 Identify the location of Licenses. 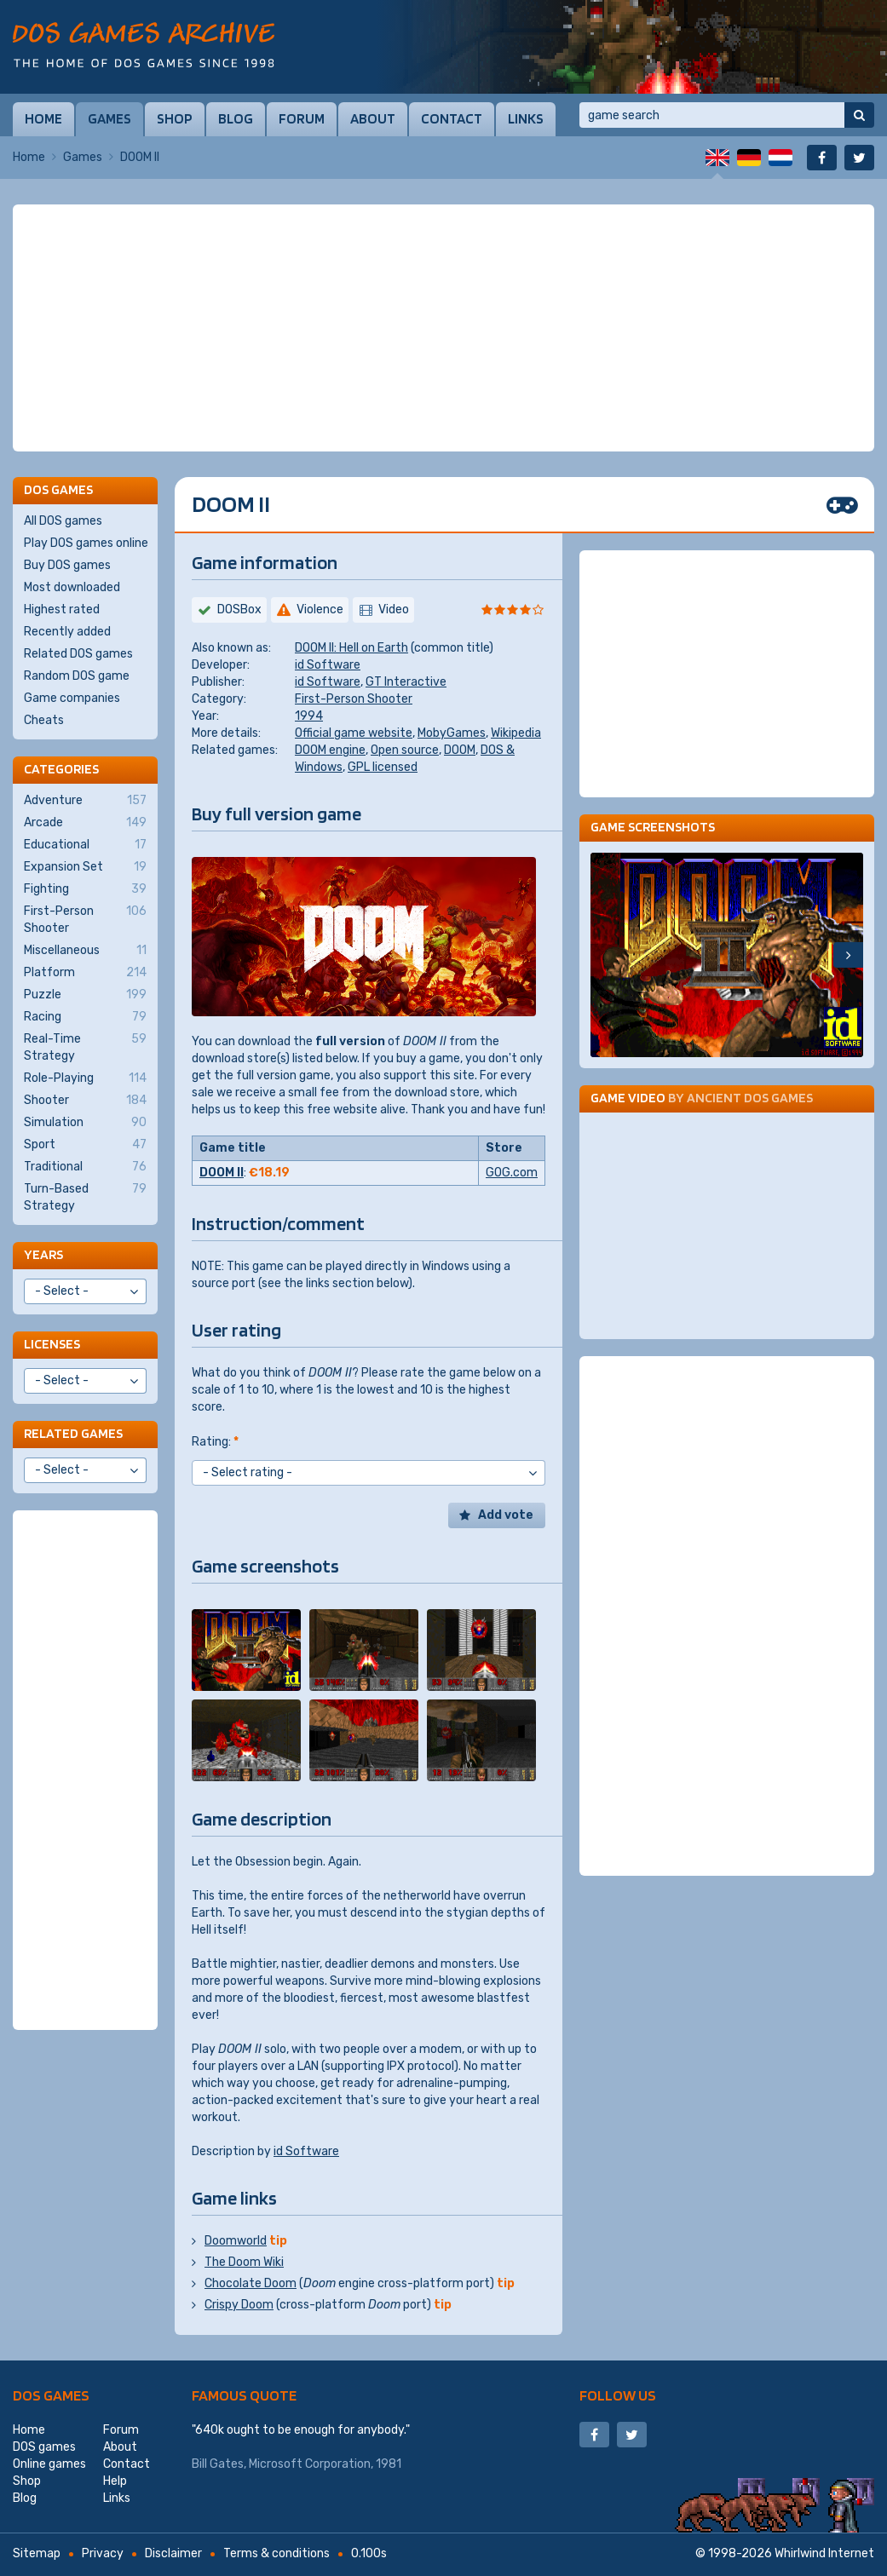
(52, 1344).